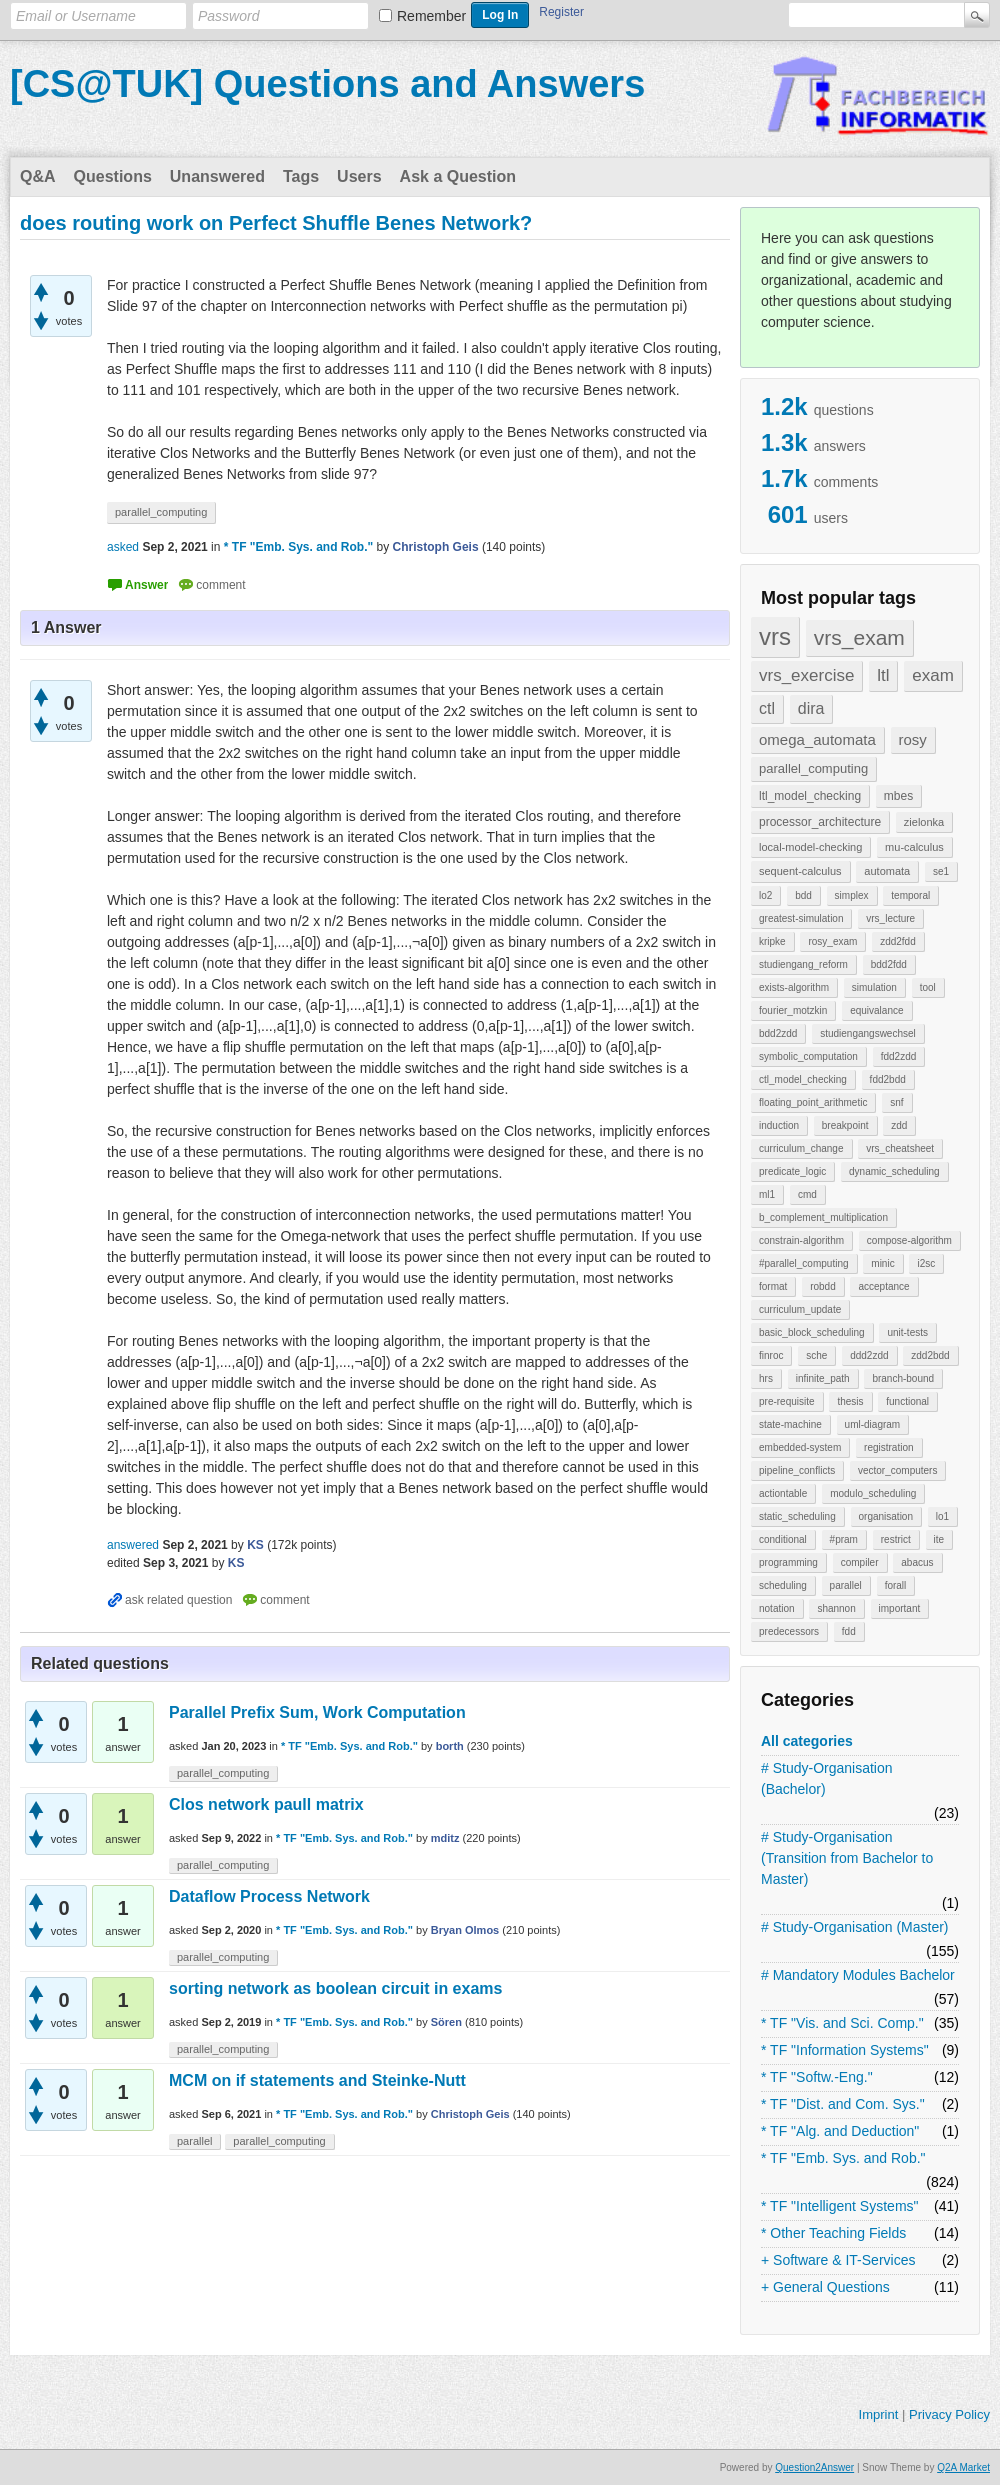  Describe the element at coordinates (807, 1741) in the screenshot. I see `All categories` at that location.